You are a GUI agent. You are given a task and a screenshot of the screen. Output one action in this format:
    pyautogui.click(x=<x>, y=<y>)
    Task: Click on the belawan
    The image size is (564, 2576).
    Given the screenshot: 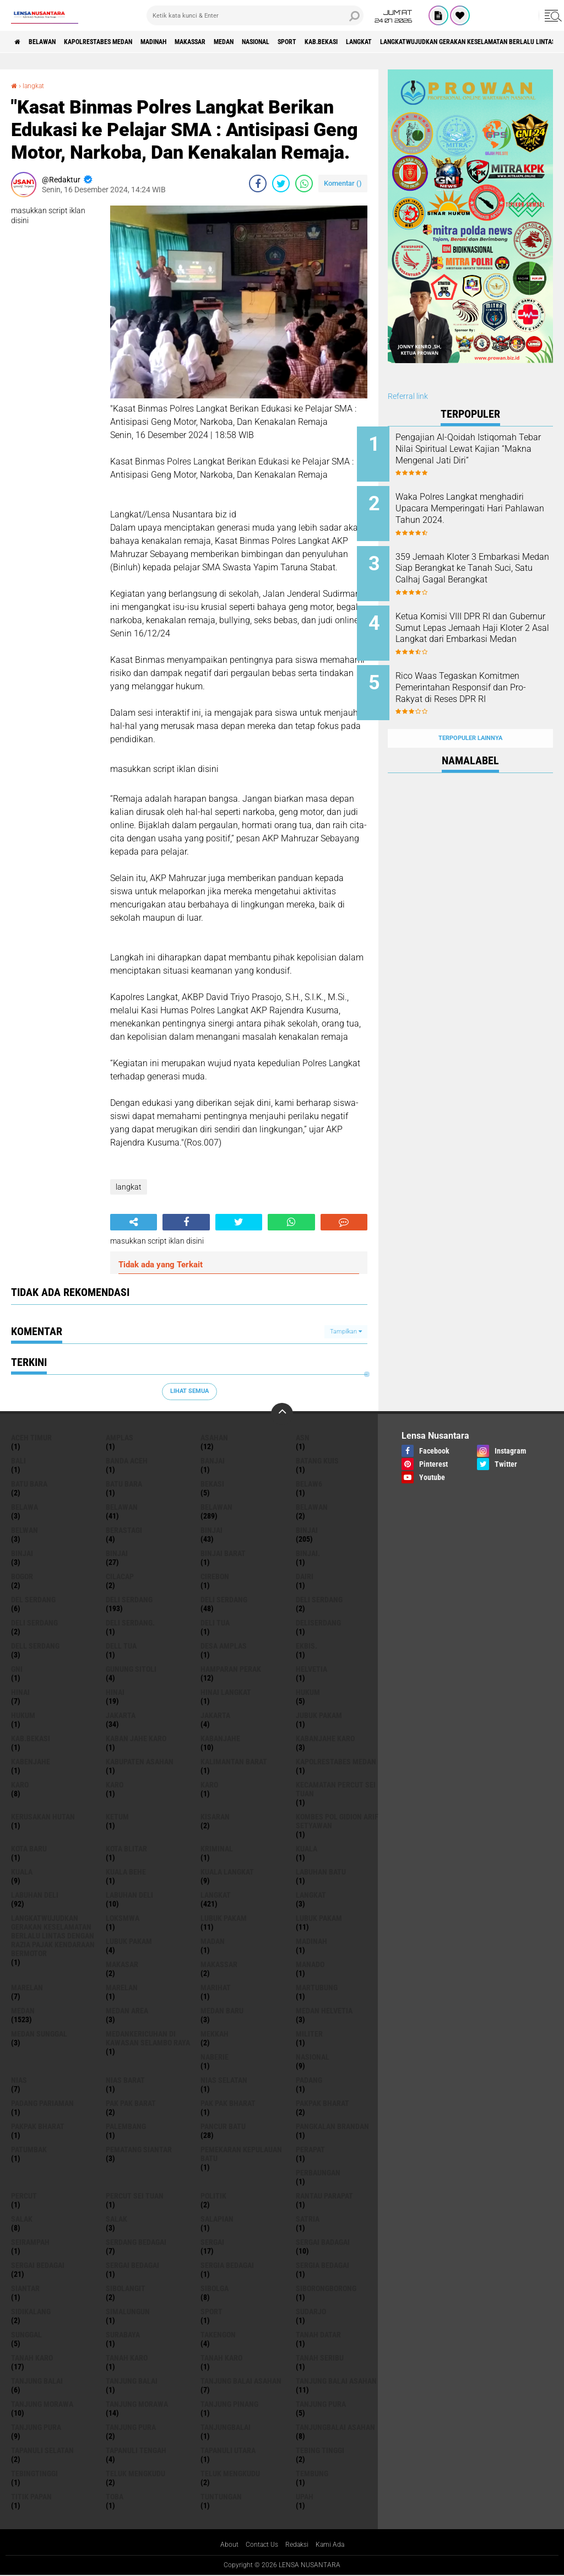 What is the action you would take?
    pyautogui.click(x=122, y=1507)
    